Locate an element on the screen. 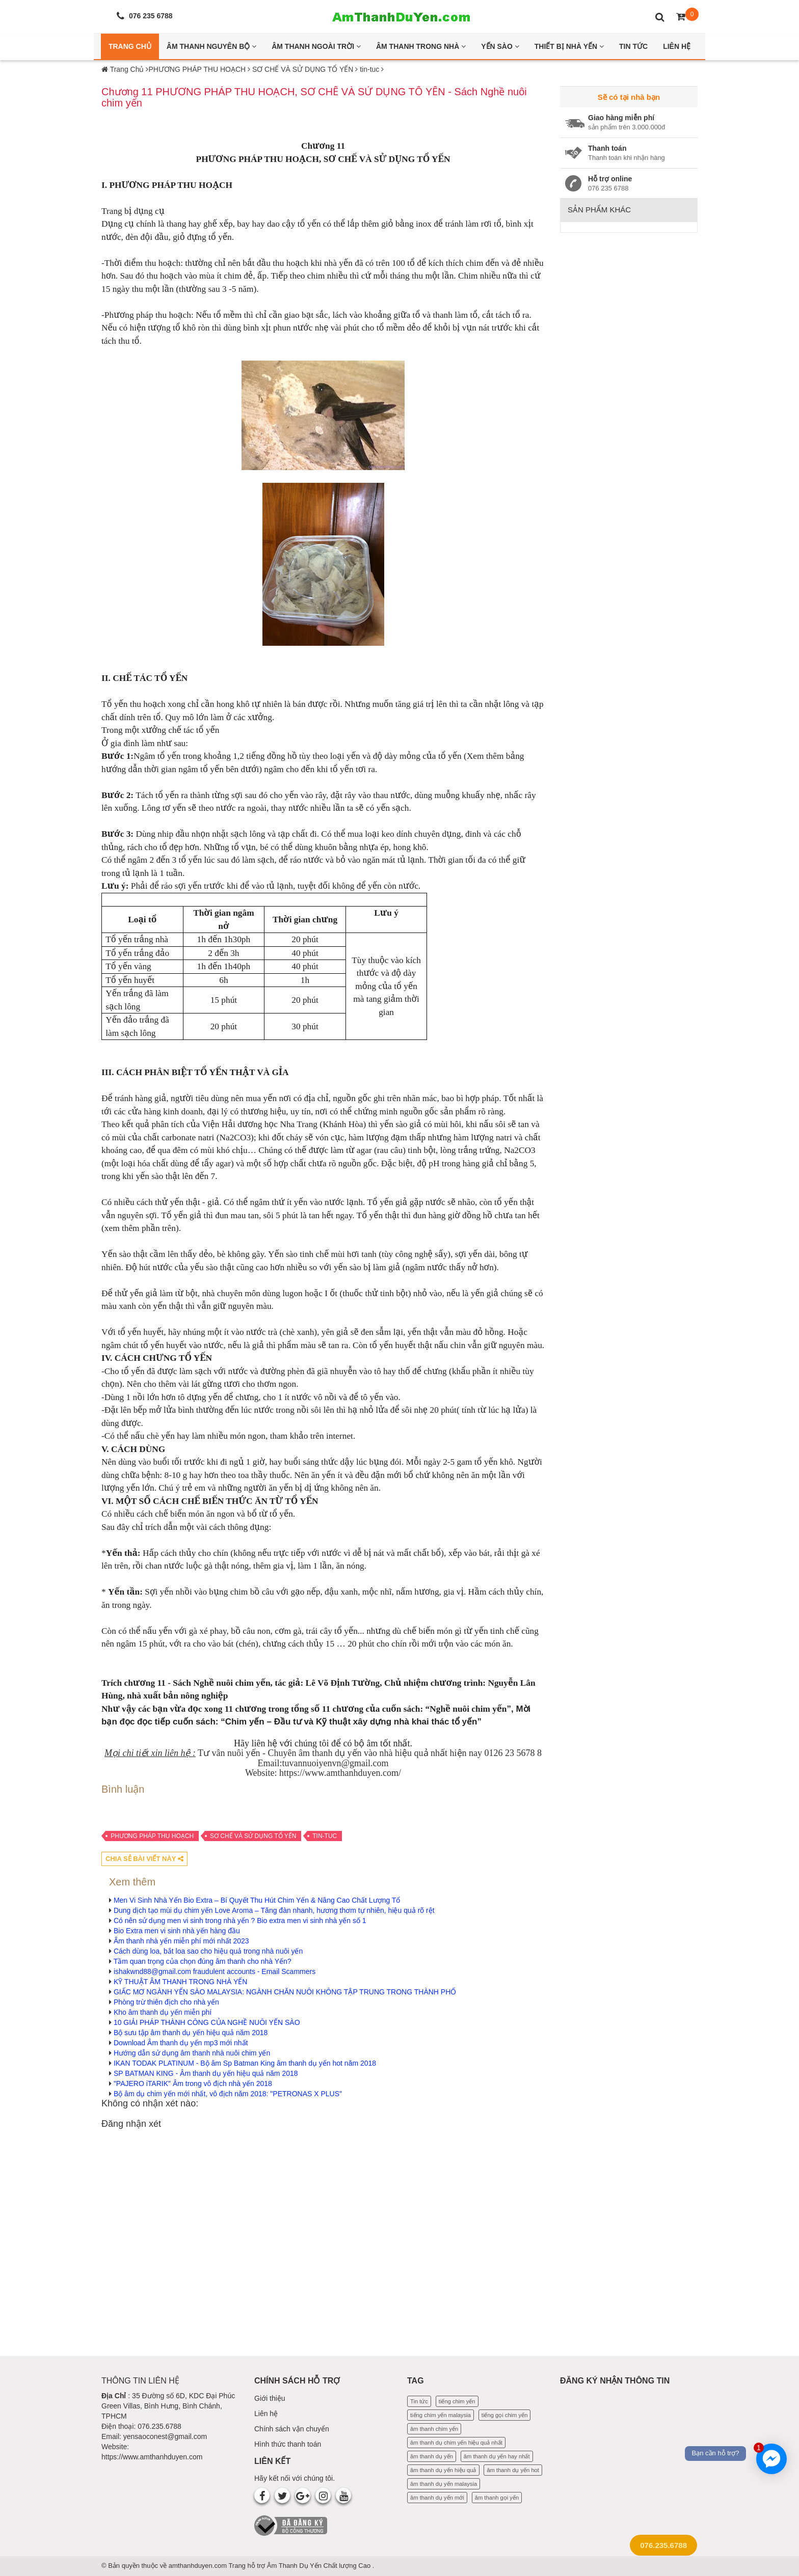  SP BATMAN KING - Âm thanh dụ yến hiệu quả năm 2018 is located at coordinates (206, 2073).